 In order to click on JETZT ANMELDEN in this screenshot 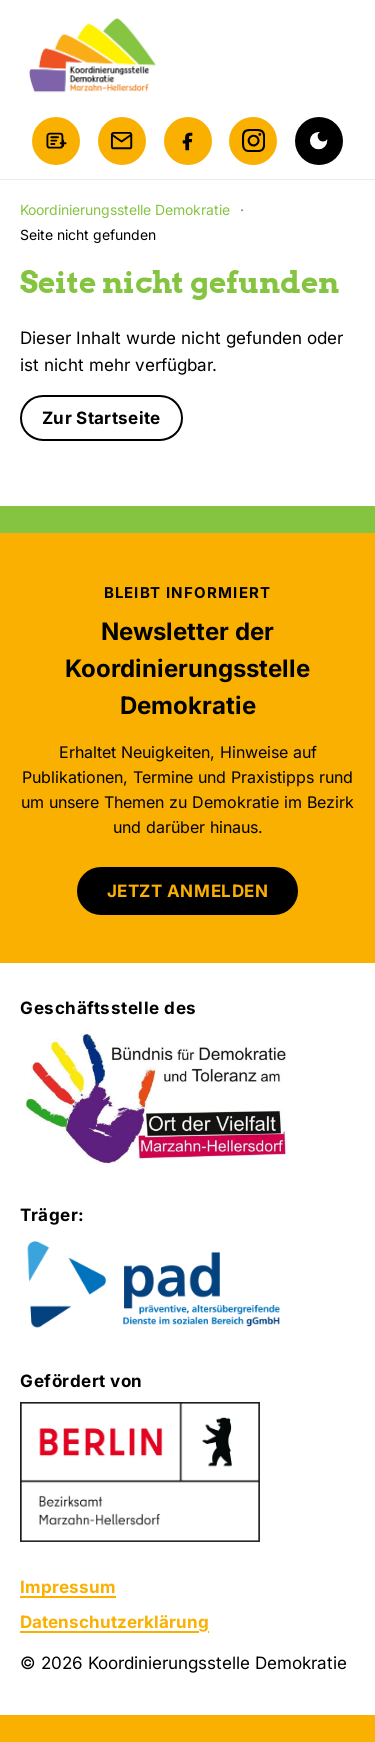, I will do `click(187, 891)`.